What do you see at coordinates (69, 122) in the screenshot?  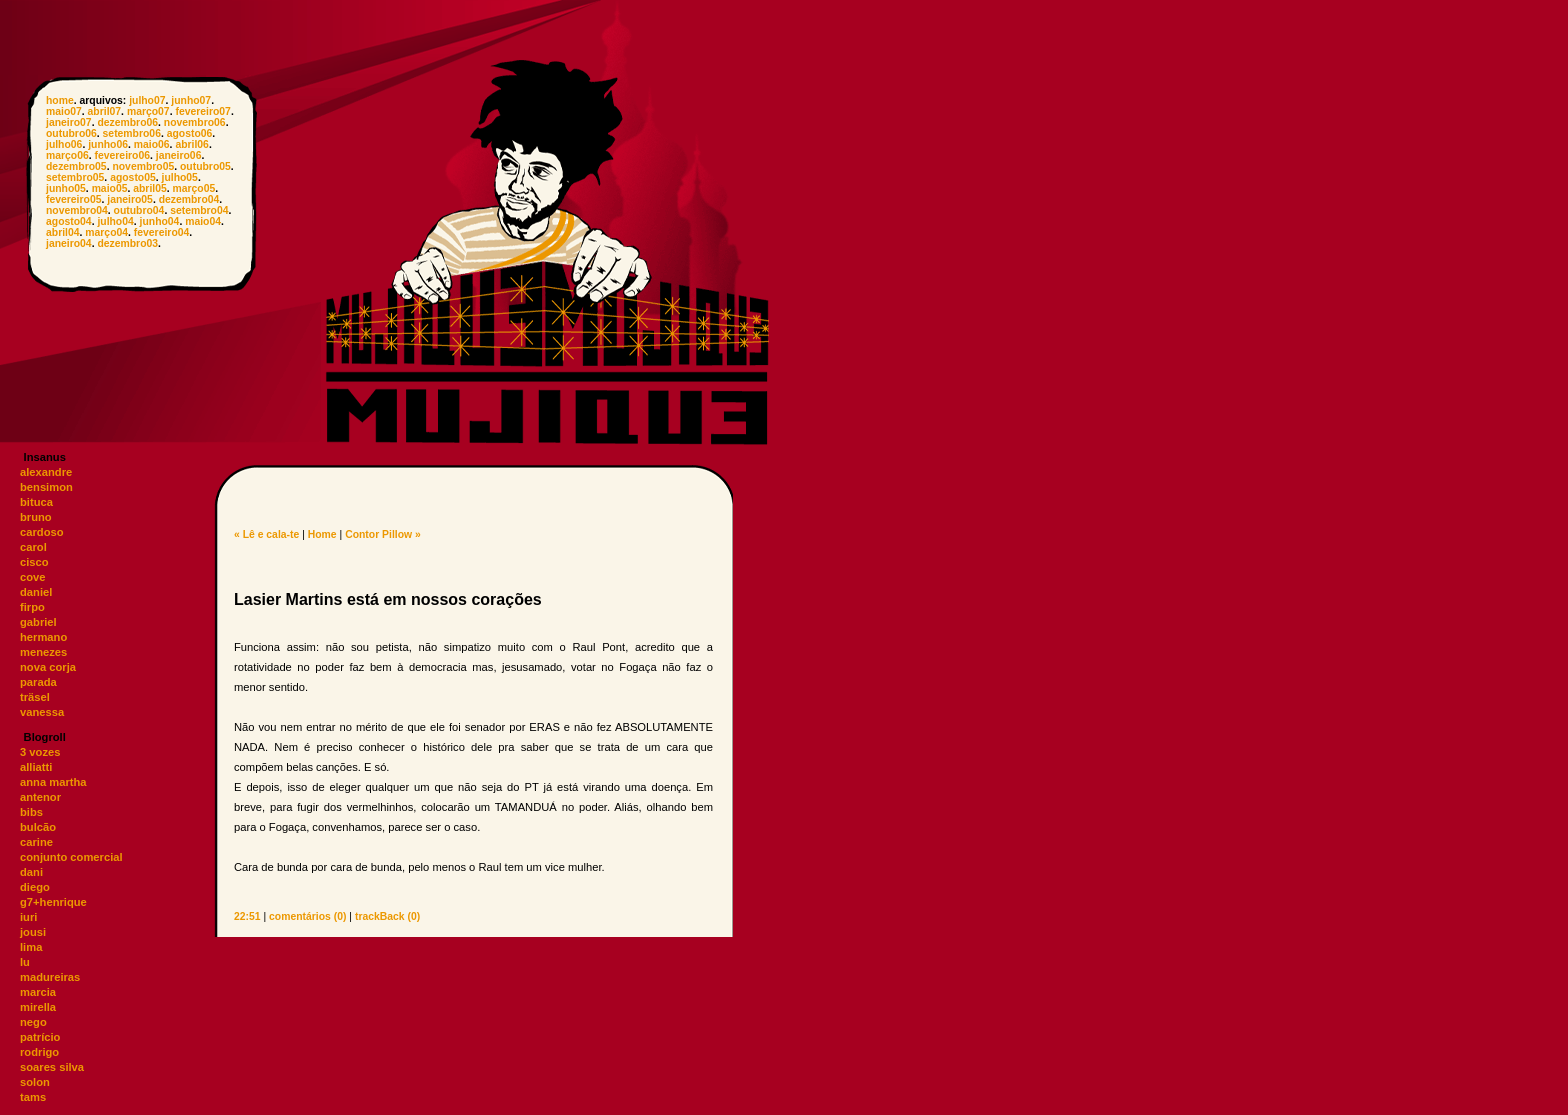 I see `janeiro07` at bounding box center [69, 122].